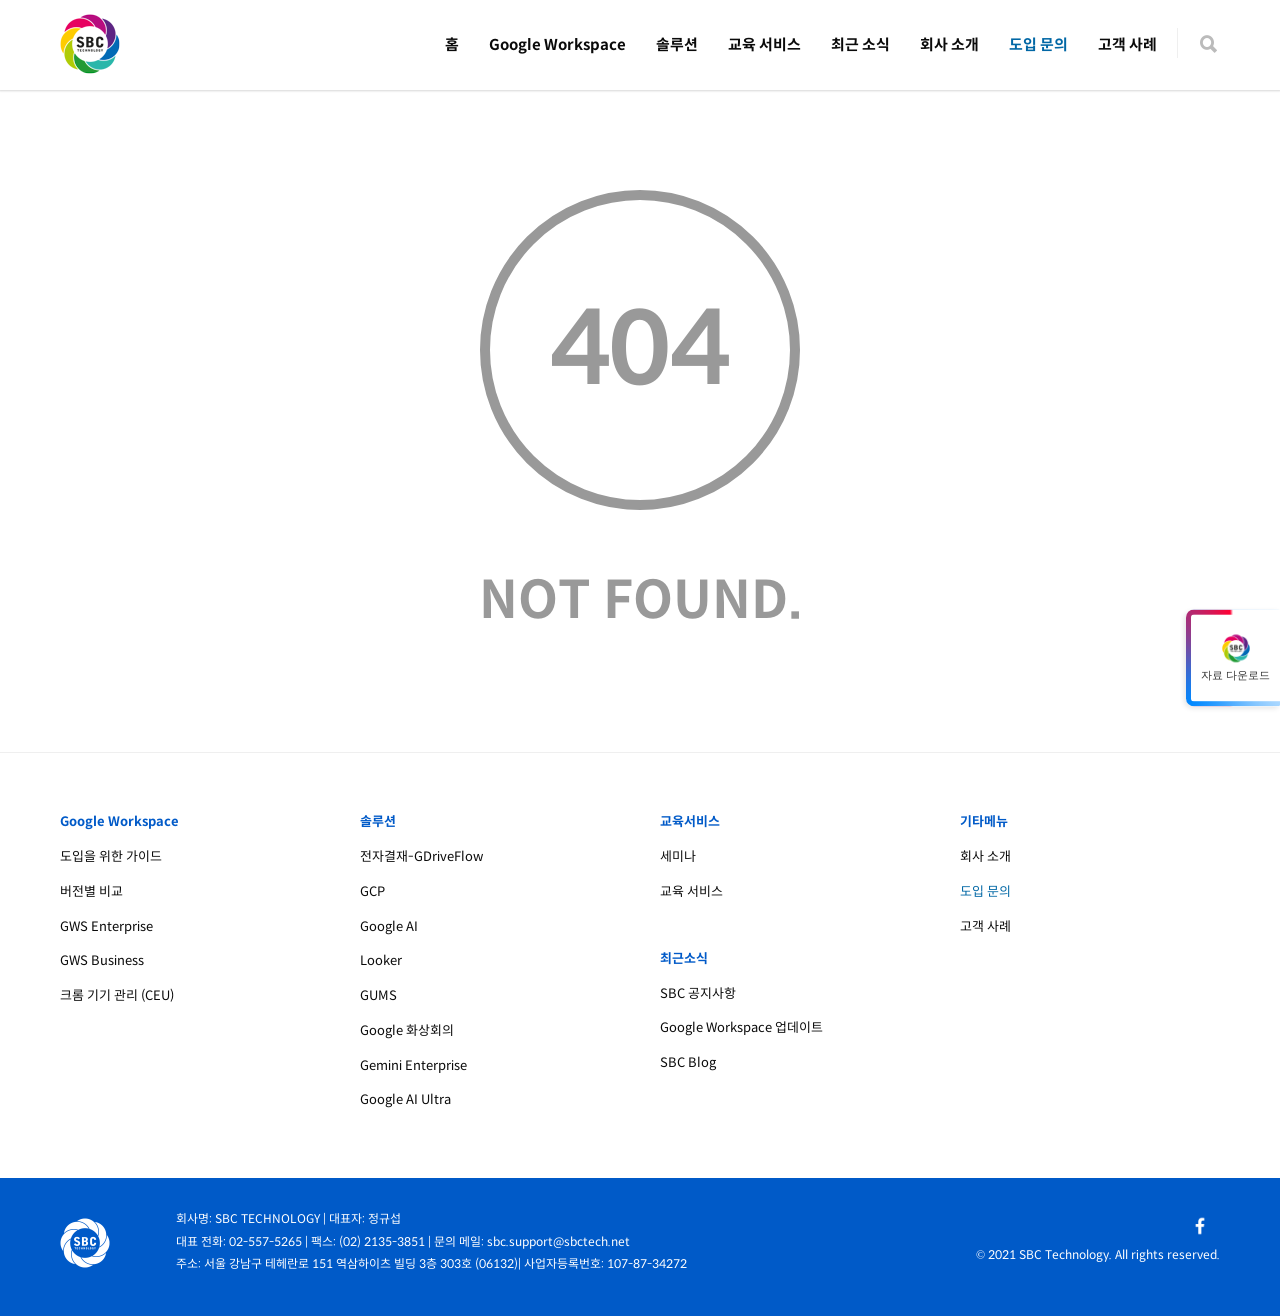 The image size is (1280, 1316). I want to click on Google Workspace, so click(557, 44).